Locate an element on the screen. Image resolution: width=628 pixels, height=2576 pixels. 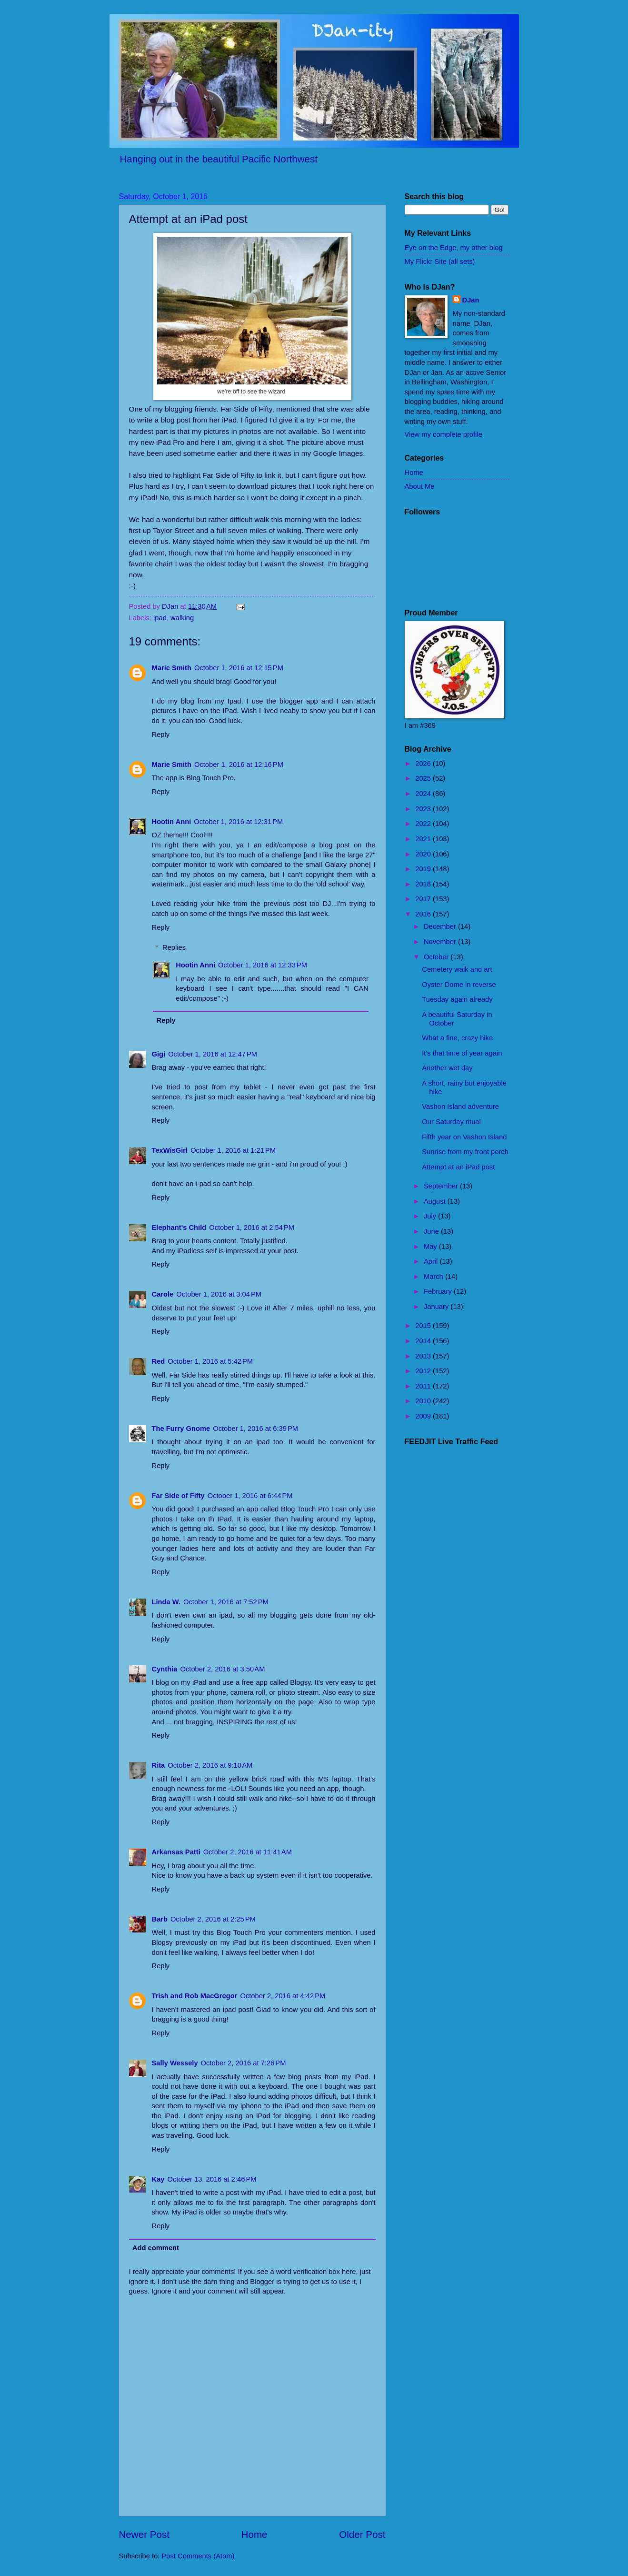
June is located at coordinates (432, 1231).